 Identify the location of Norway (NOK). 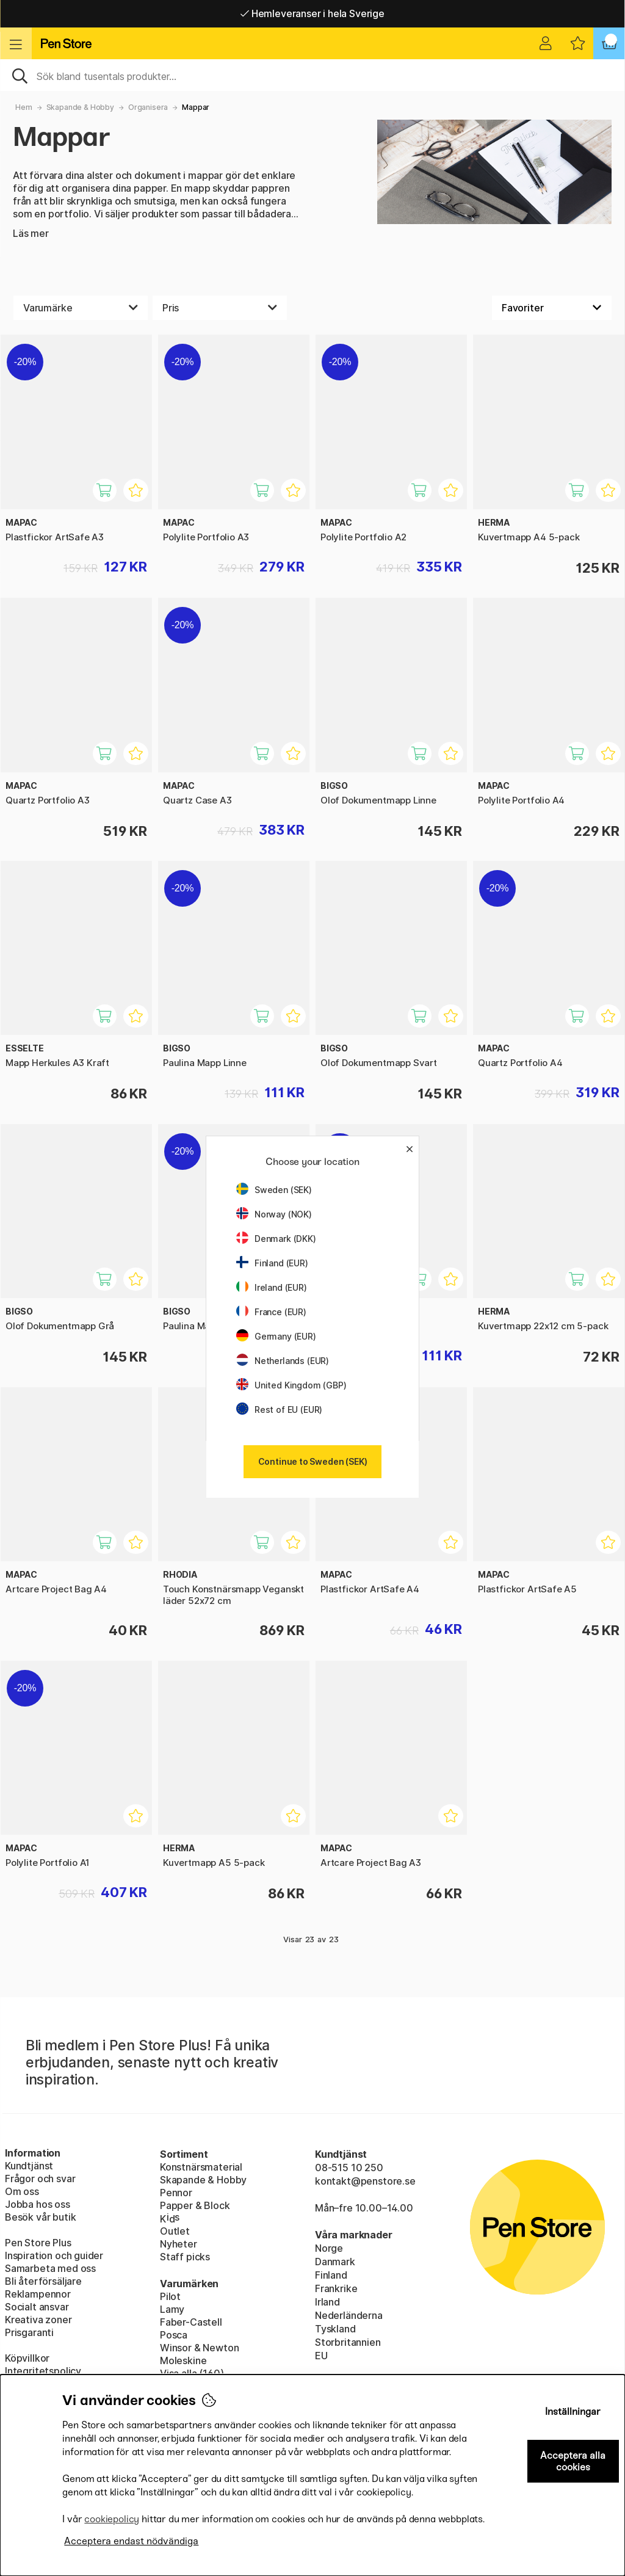
(274, 1214).